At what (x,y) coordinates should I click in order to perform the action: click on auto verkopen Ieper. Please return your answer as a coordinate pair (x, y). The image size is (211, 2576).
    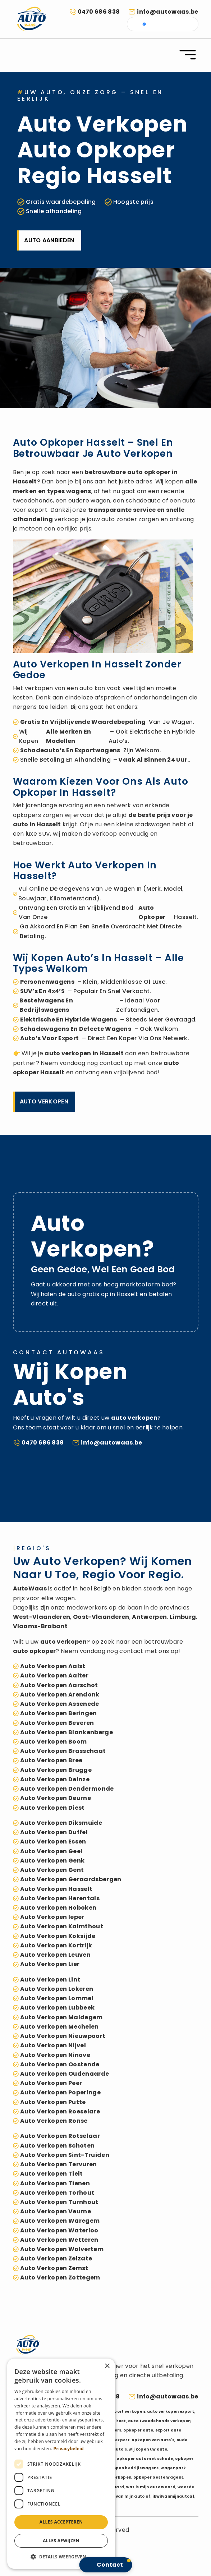
    Looking at the image, I should click on (52, 1917).